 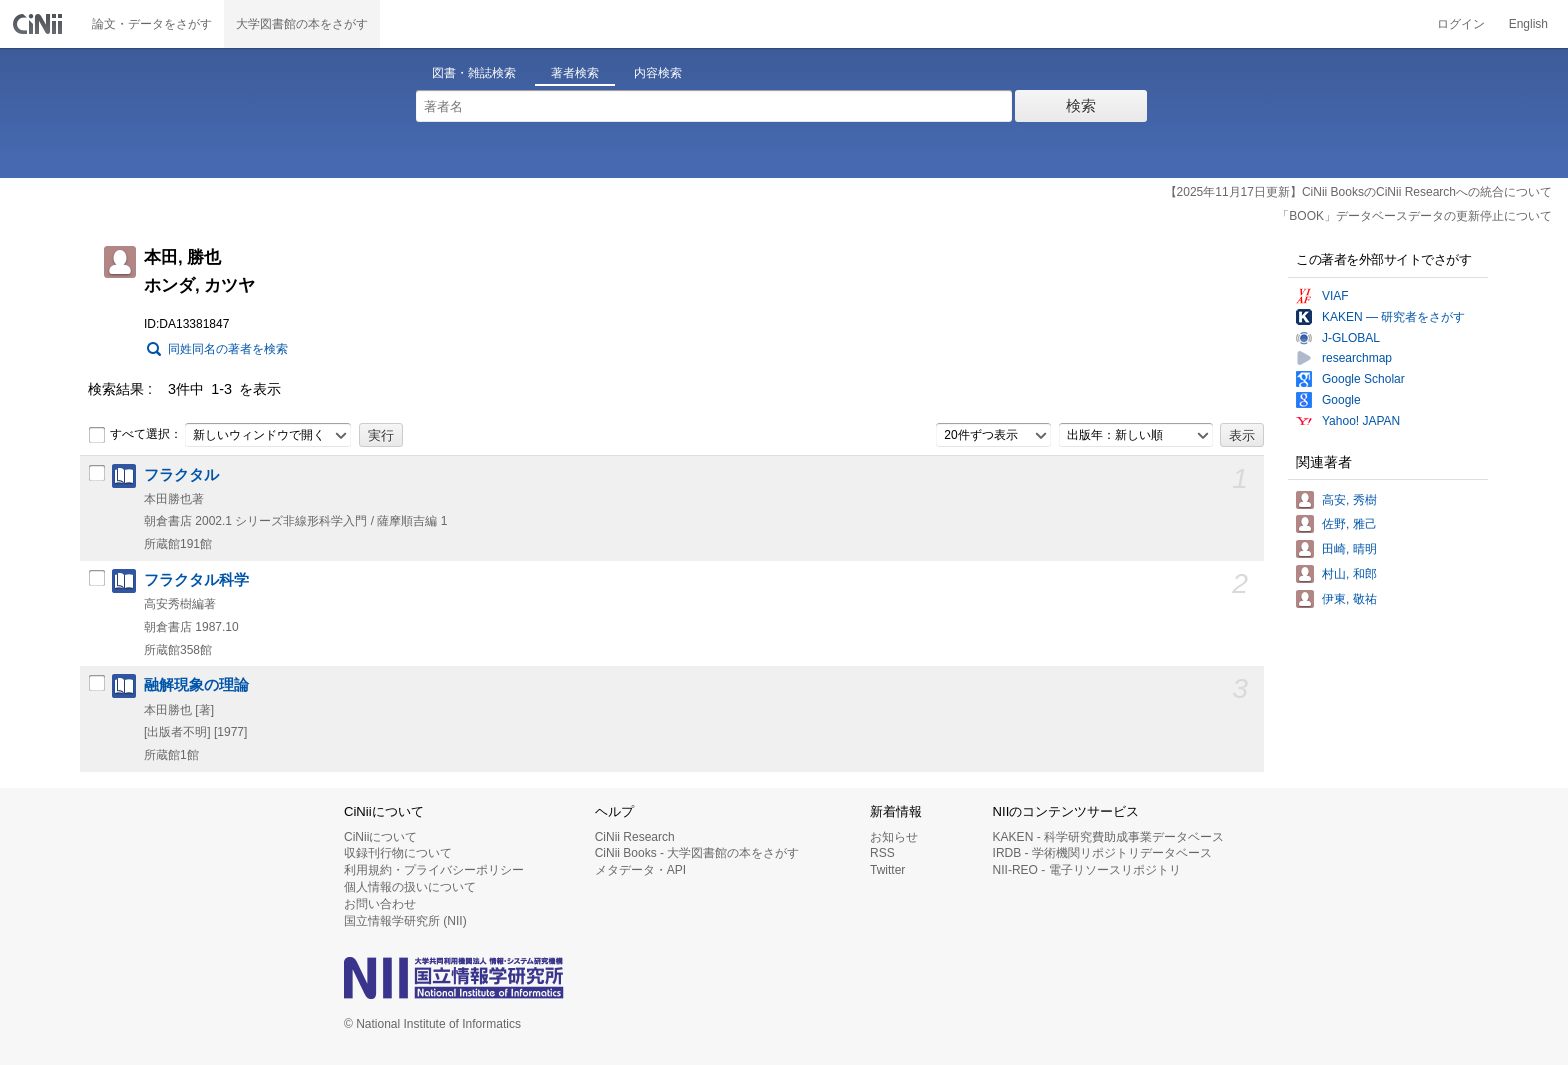 I want to click on NII-REO - 電子リソースリポジトリ, so click(x=1087, y=870).